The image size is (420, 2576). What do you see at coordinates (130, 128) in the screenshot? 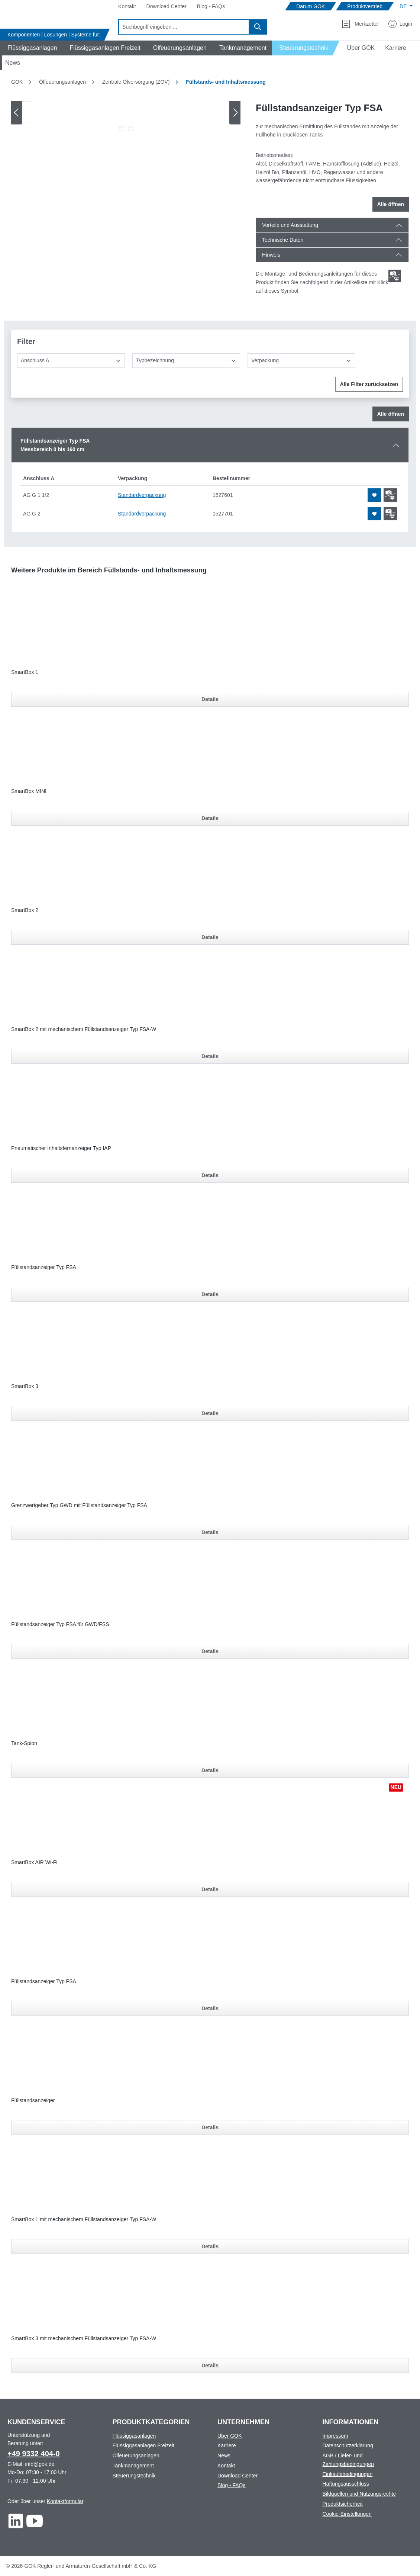
I see `[Zeige Bild 2 von 2]` at bounding box center [130, 128].